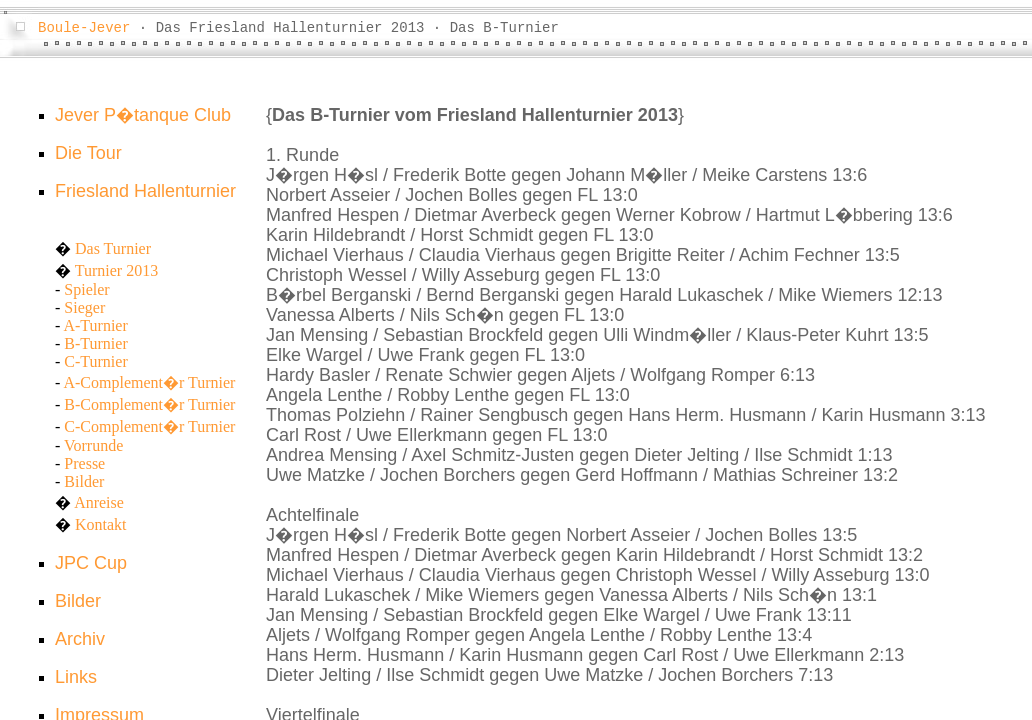 Image resolution: width=1032 pixels, height=720 pixels. What do you see at coordinates (95, 361) in the screenshot?
I see `C-Turnier` at bounding box center [95, 361].